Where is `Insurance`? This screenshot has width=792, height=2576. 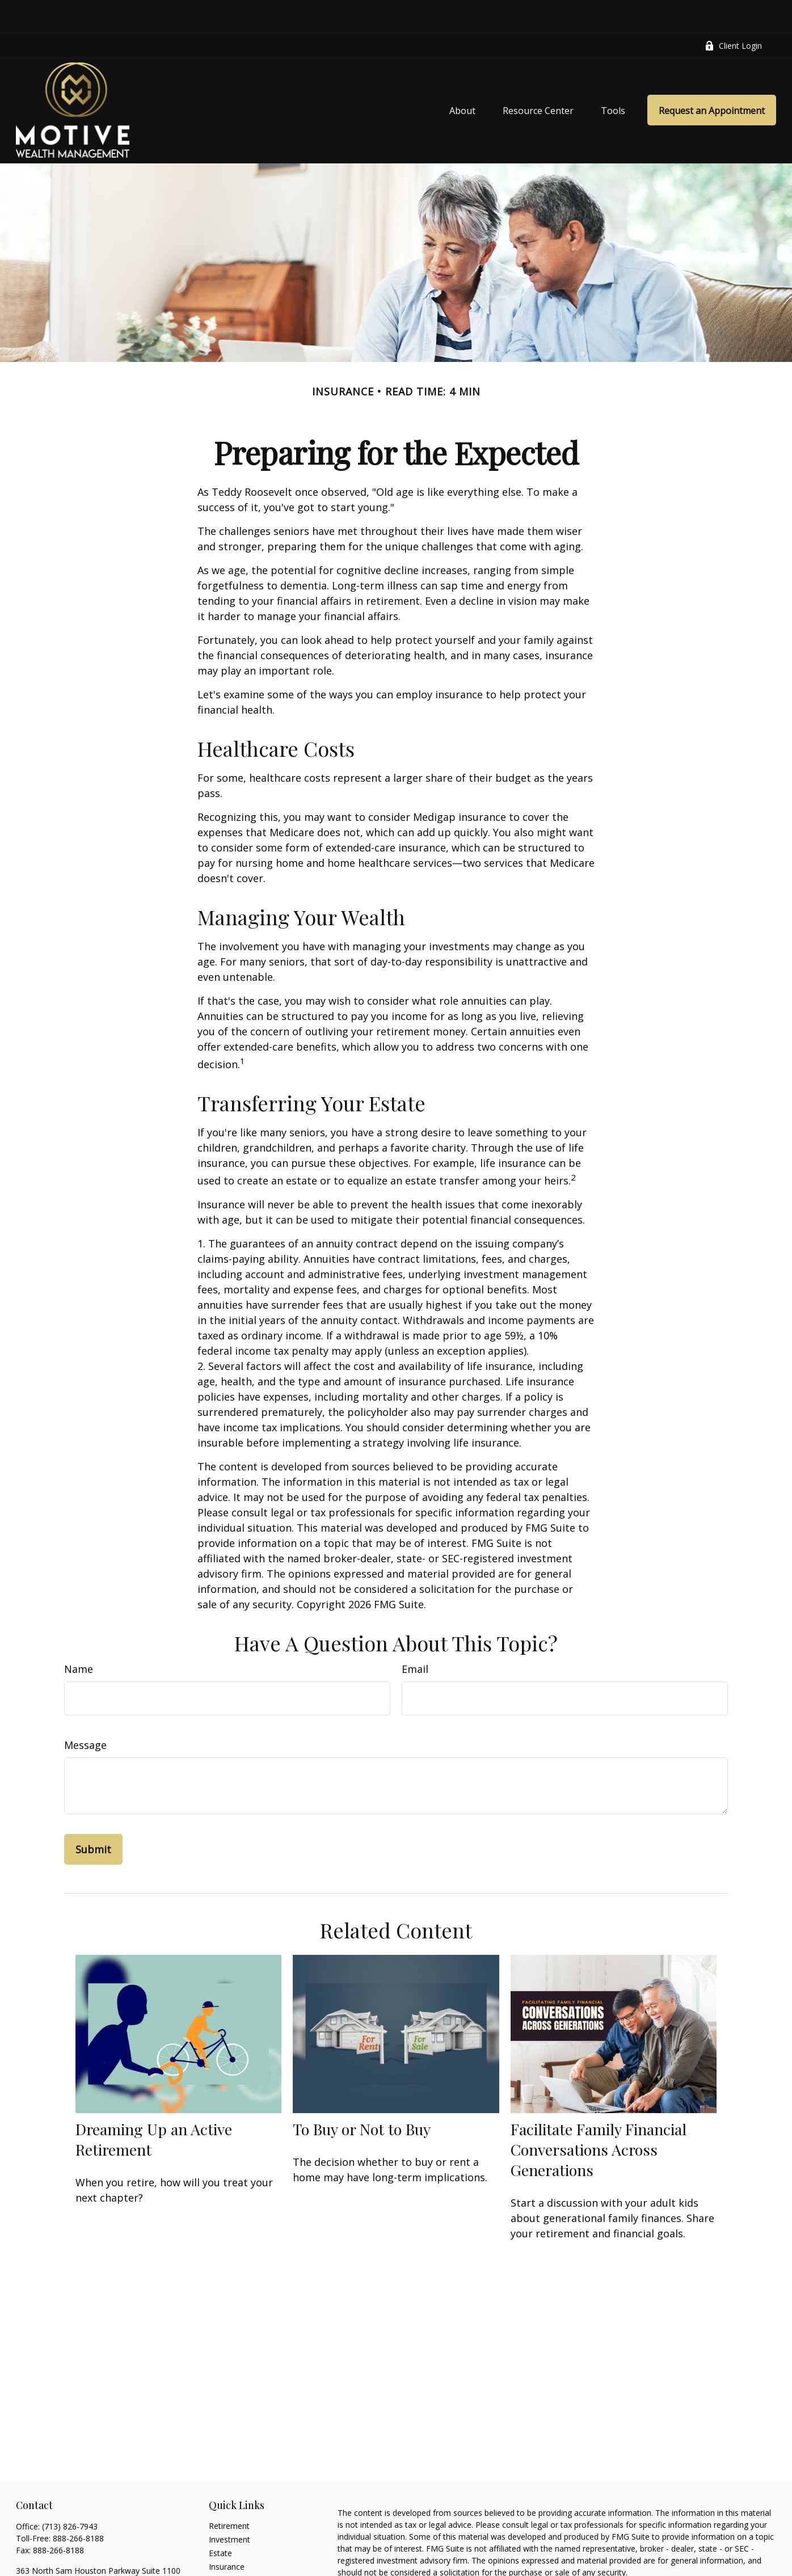
Insurance is located at coordinates (227, 2532).